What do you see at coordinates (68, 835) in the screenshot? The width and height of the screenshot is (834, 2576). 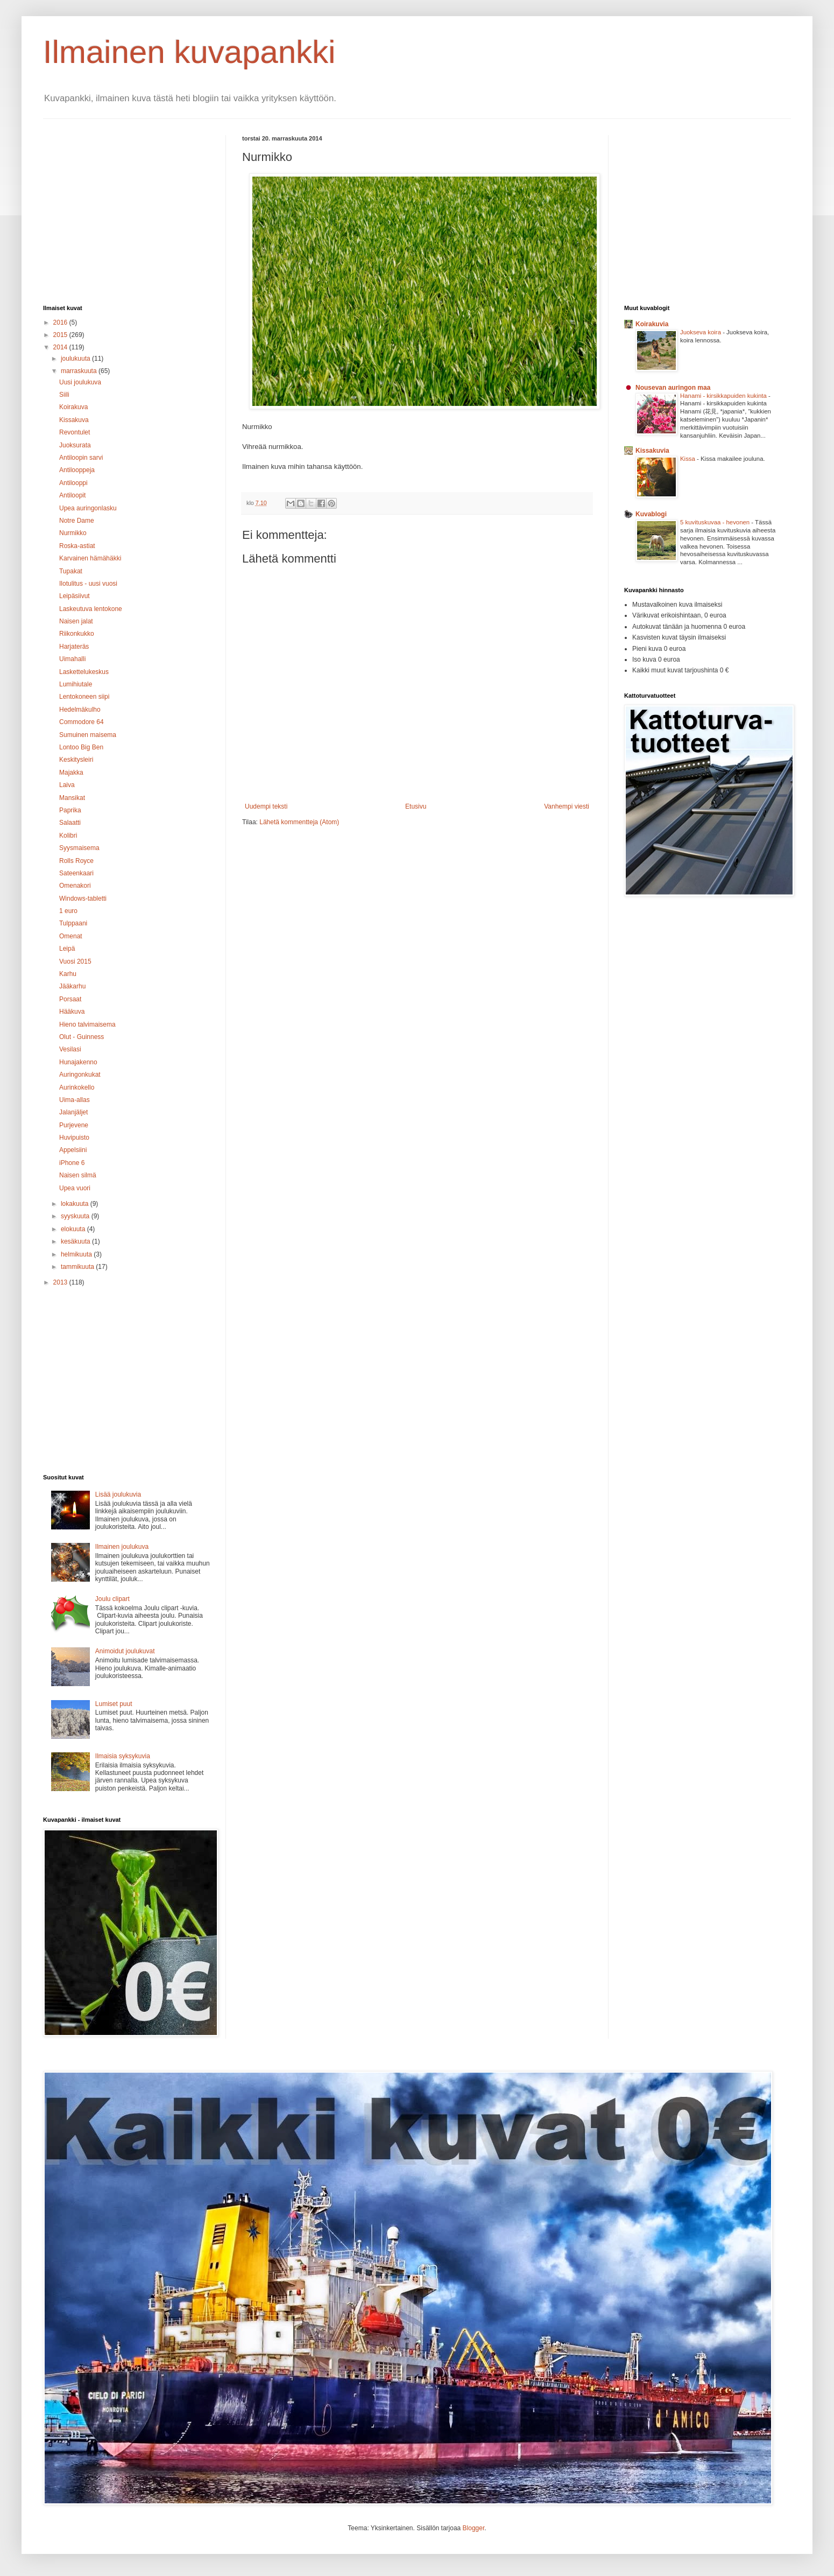 I see `Kolibri` at bounding box center [68, 835].